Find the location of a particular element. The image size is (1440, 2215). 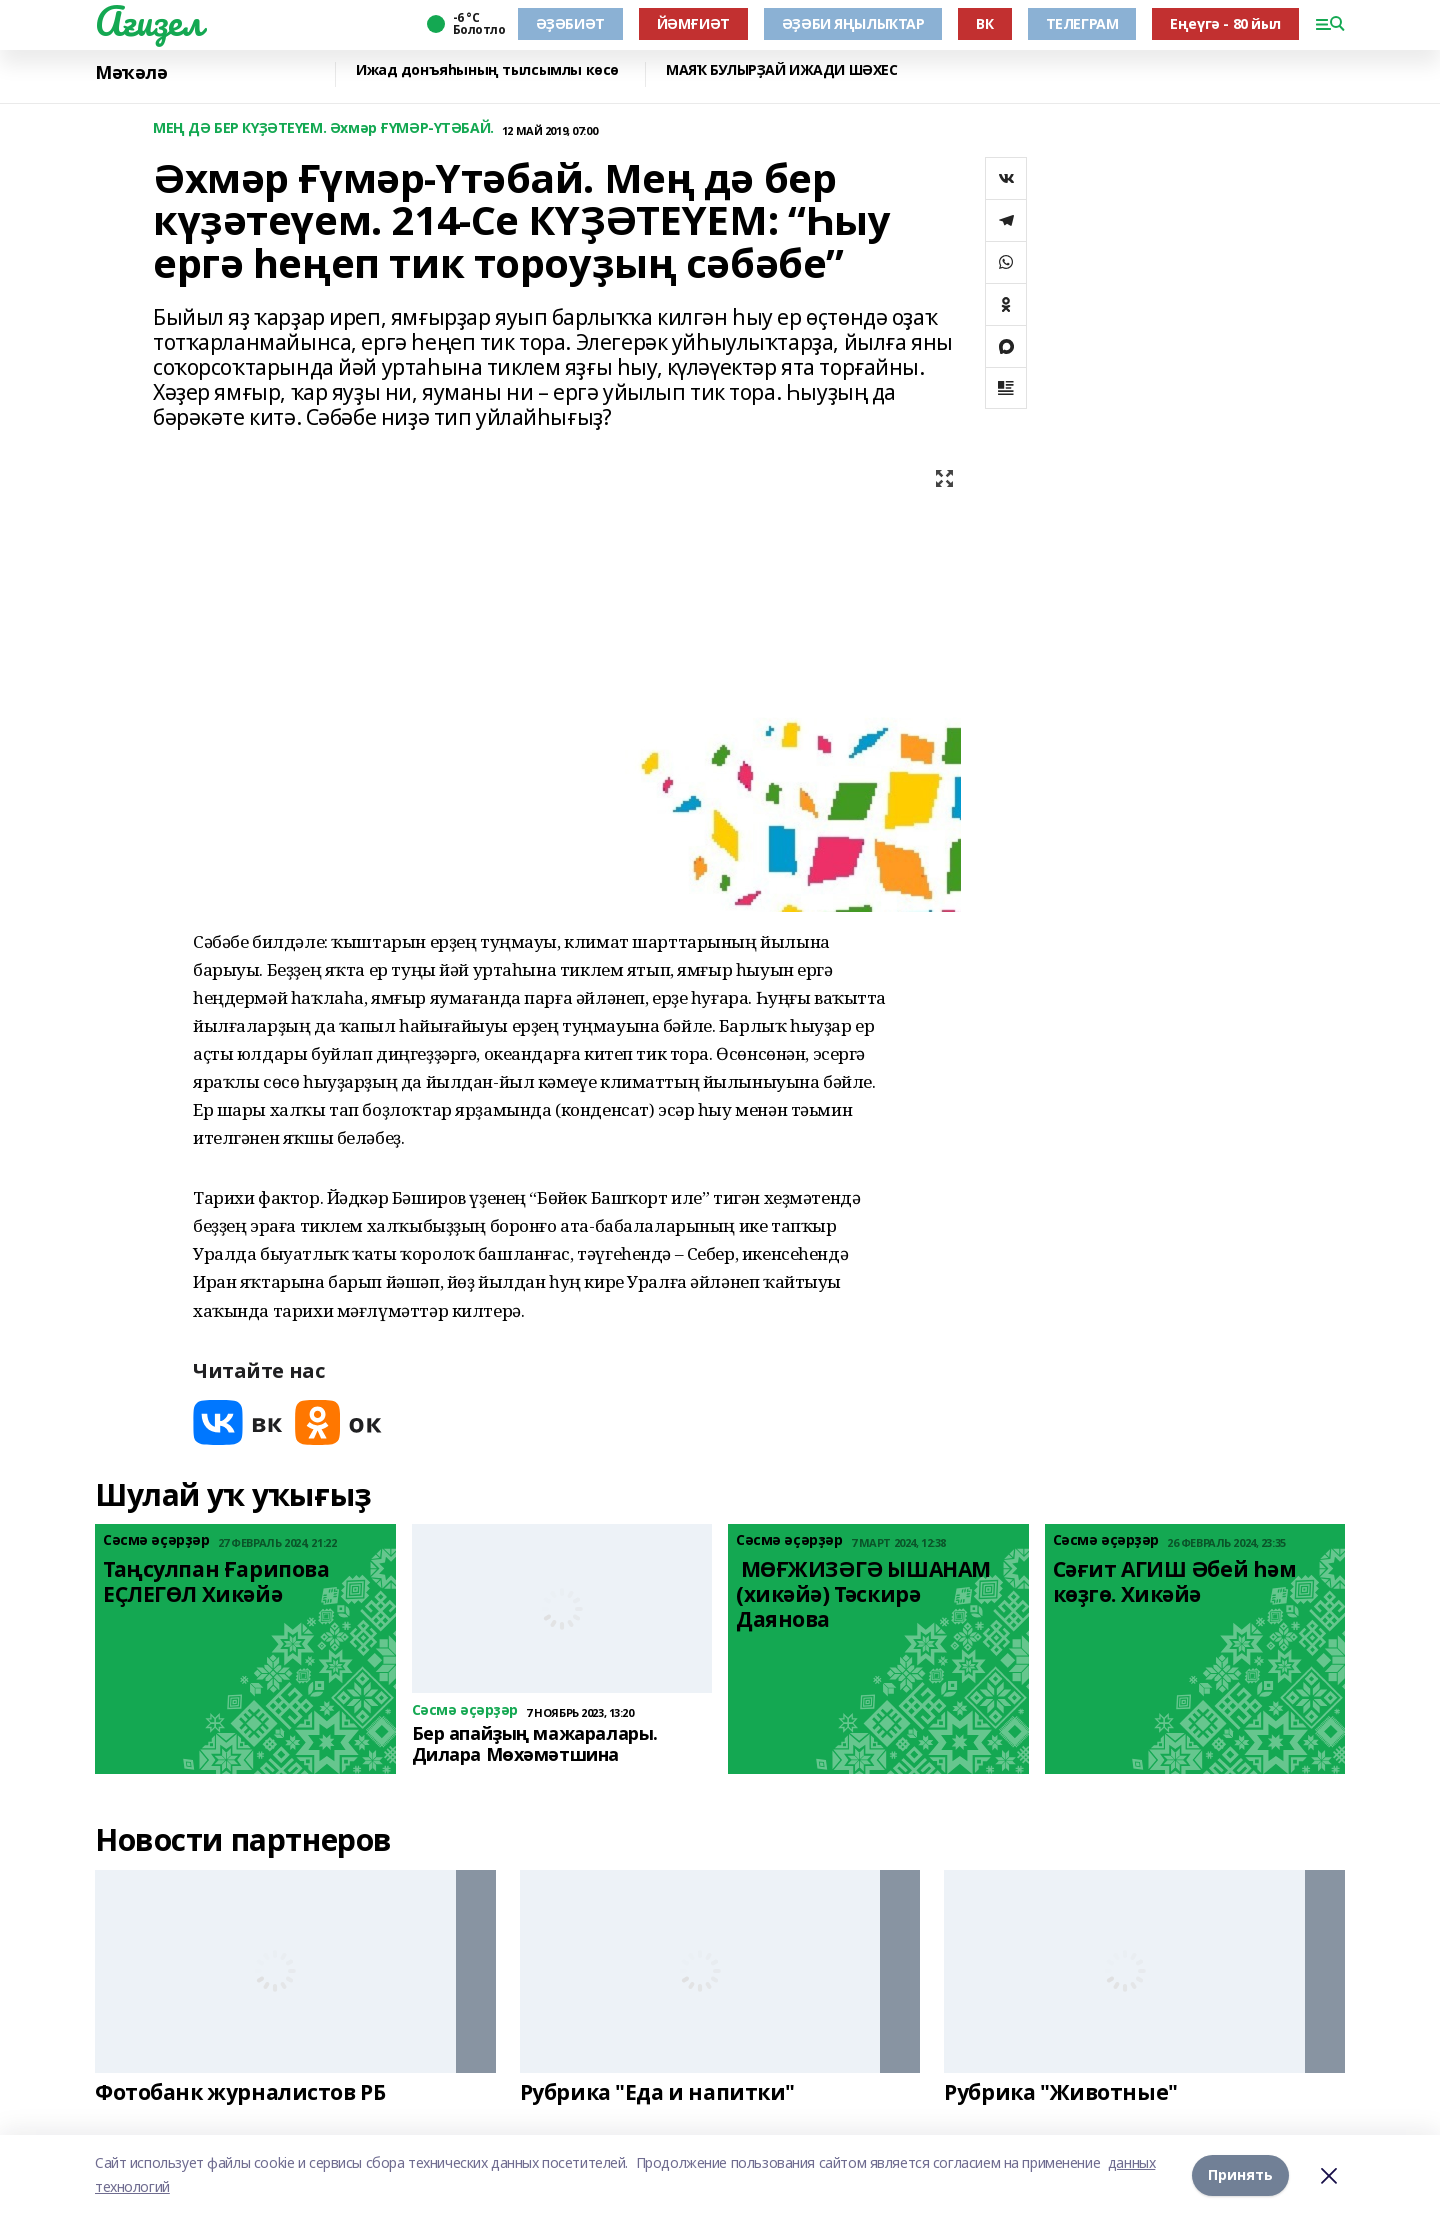

ӘҘӘБИ ЯҢЫЛЫҠТАР is located at coordinates (853, 23).